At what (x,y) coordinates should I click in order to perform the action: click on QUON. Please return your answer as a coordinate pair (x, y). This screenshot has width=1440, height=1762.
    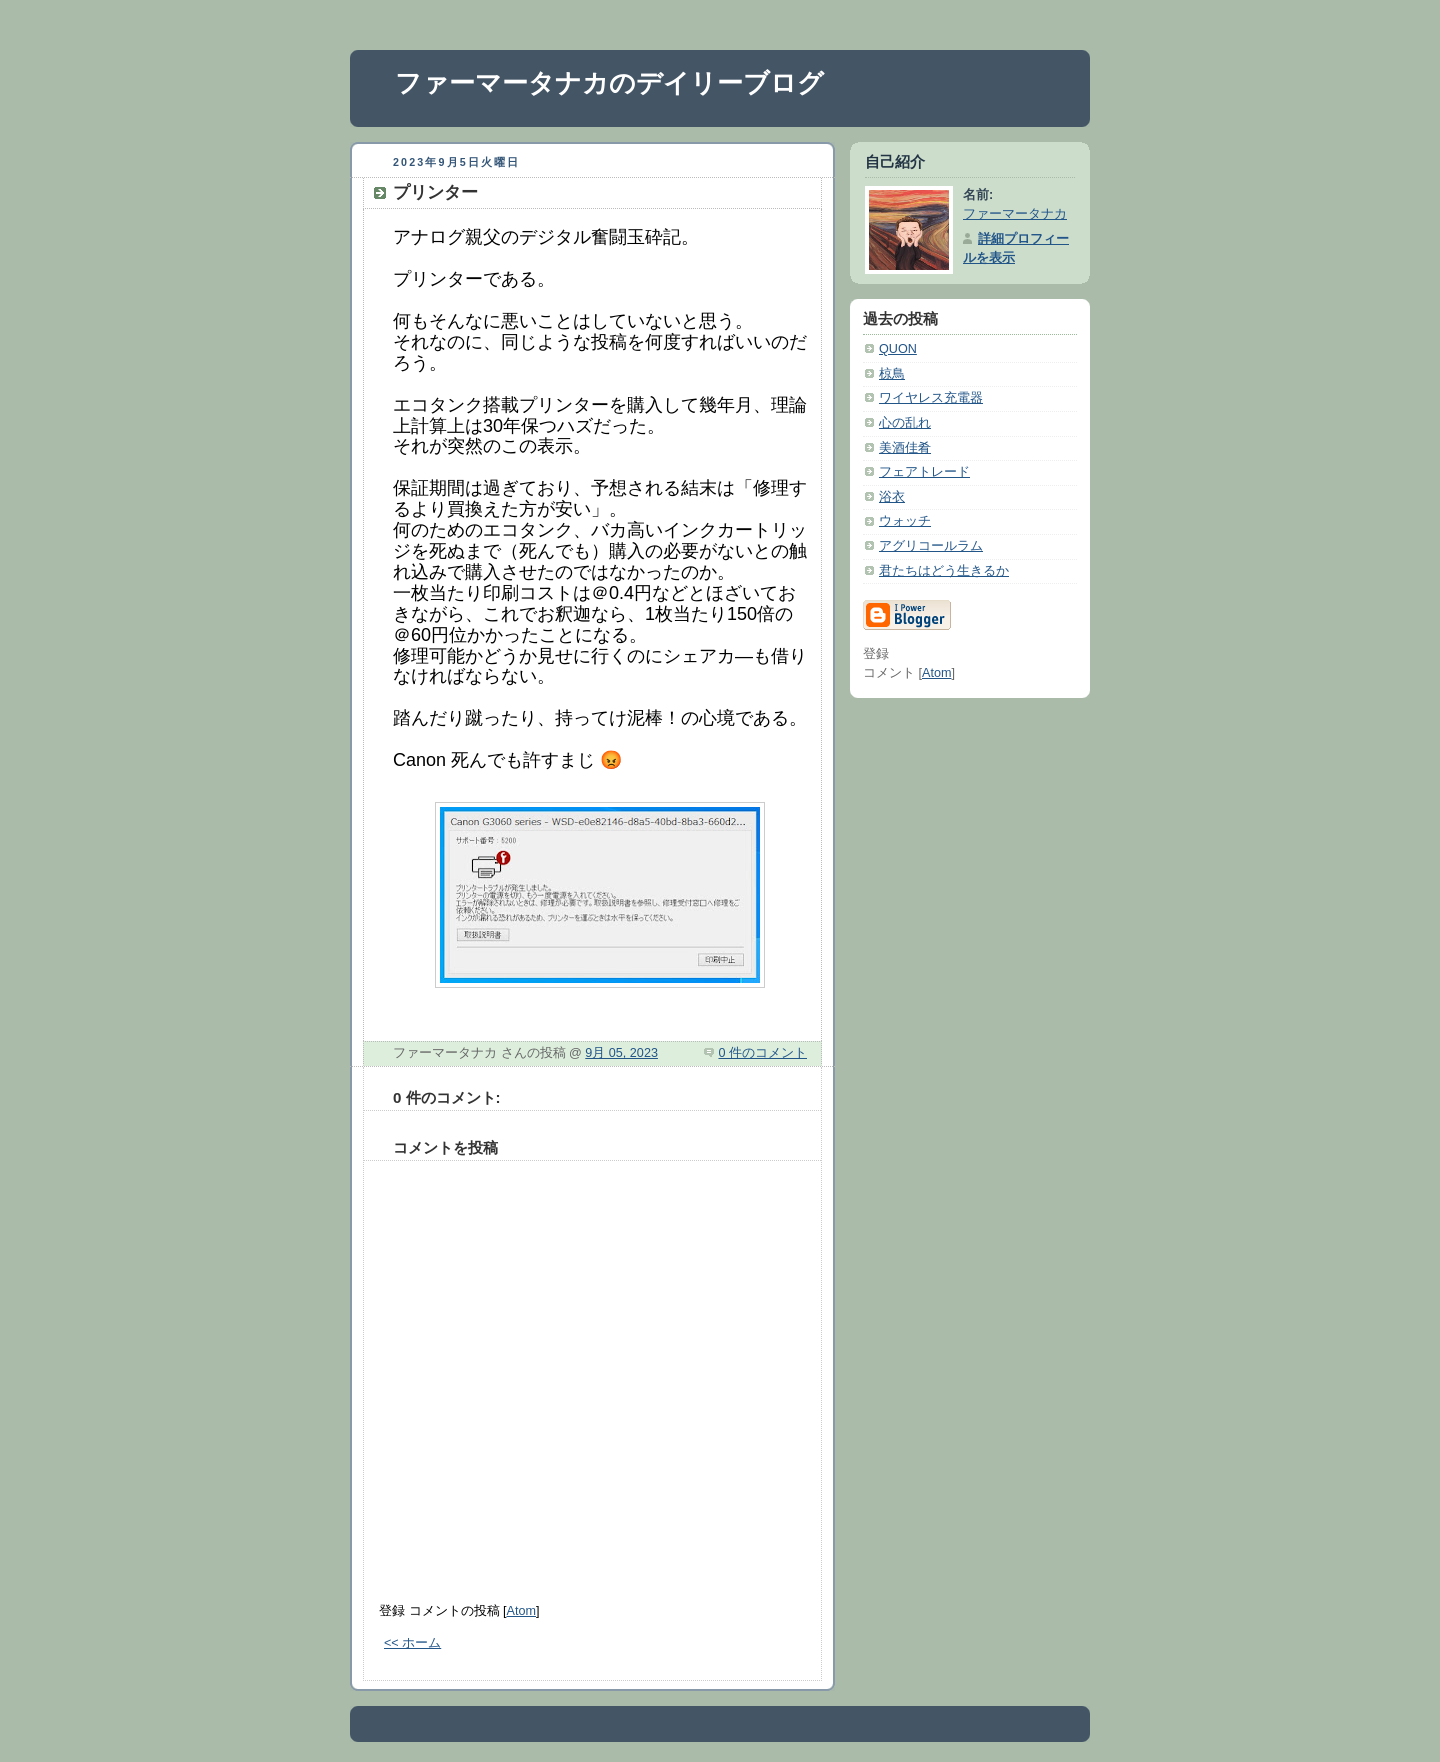
    Looking at the image, I should click on (898, 349).